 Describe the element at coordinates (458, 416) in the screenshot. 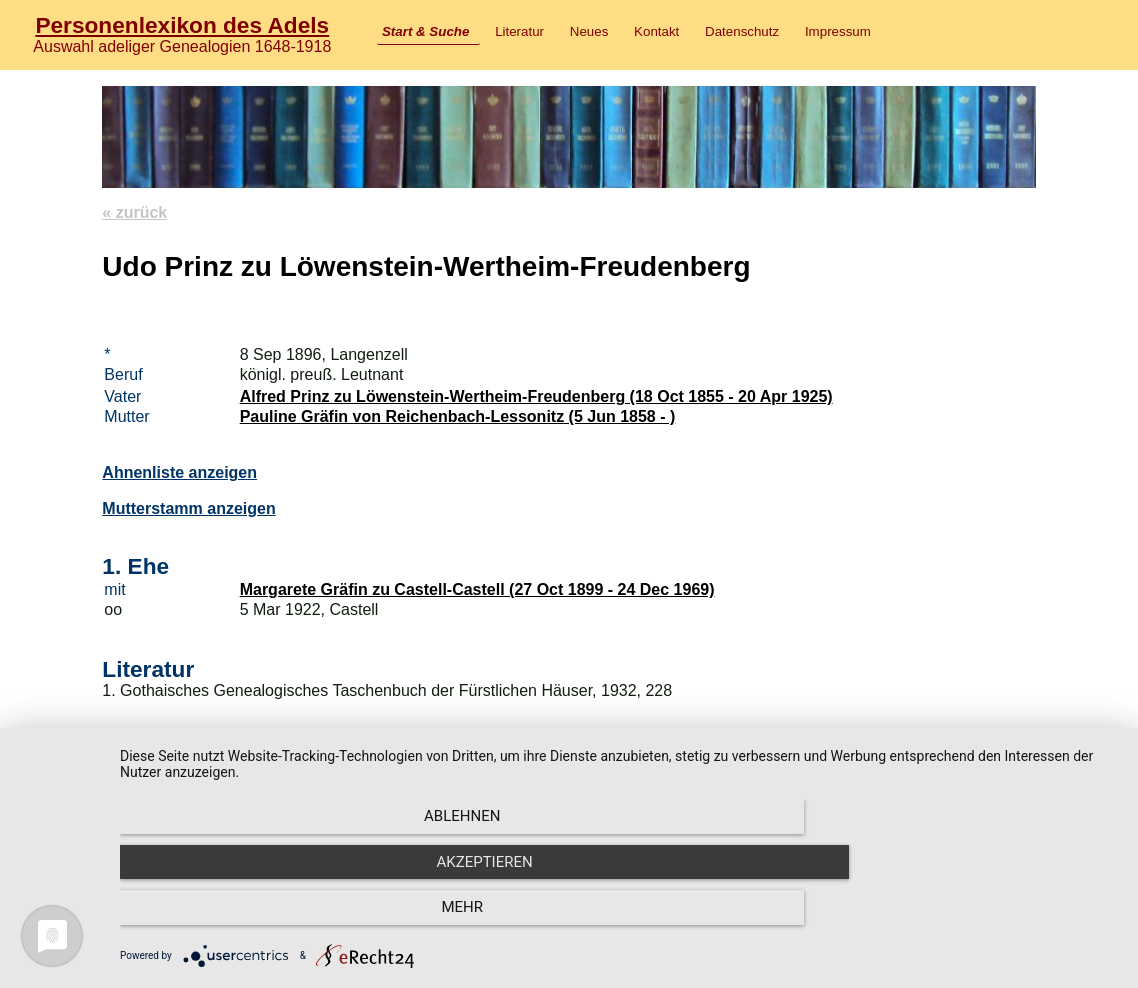

I see `Pauline Gräfin von Reichenbach-Lessonitz (5 Jun 1858 - )` at that location.